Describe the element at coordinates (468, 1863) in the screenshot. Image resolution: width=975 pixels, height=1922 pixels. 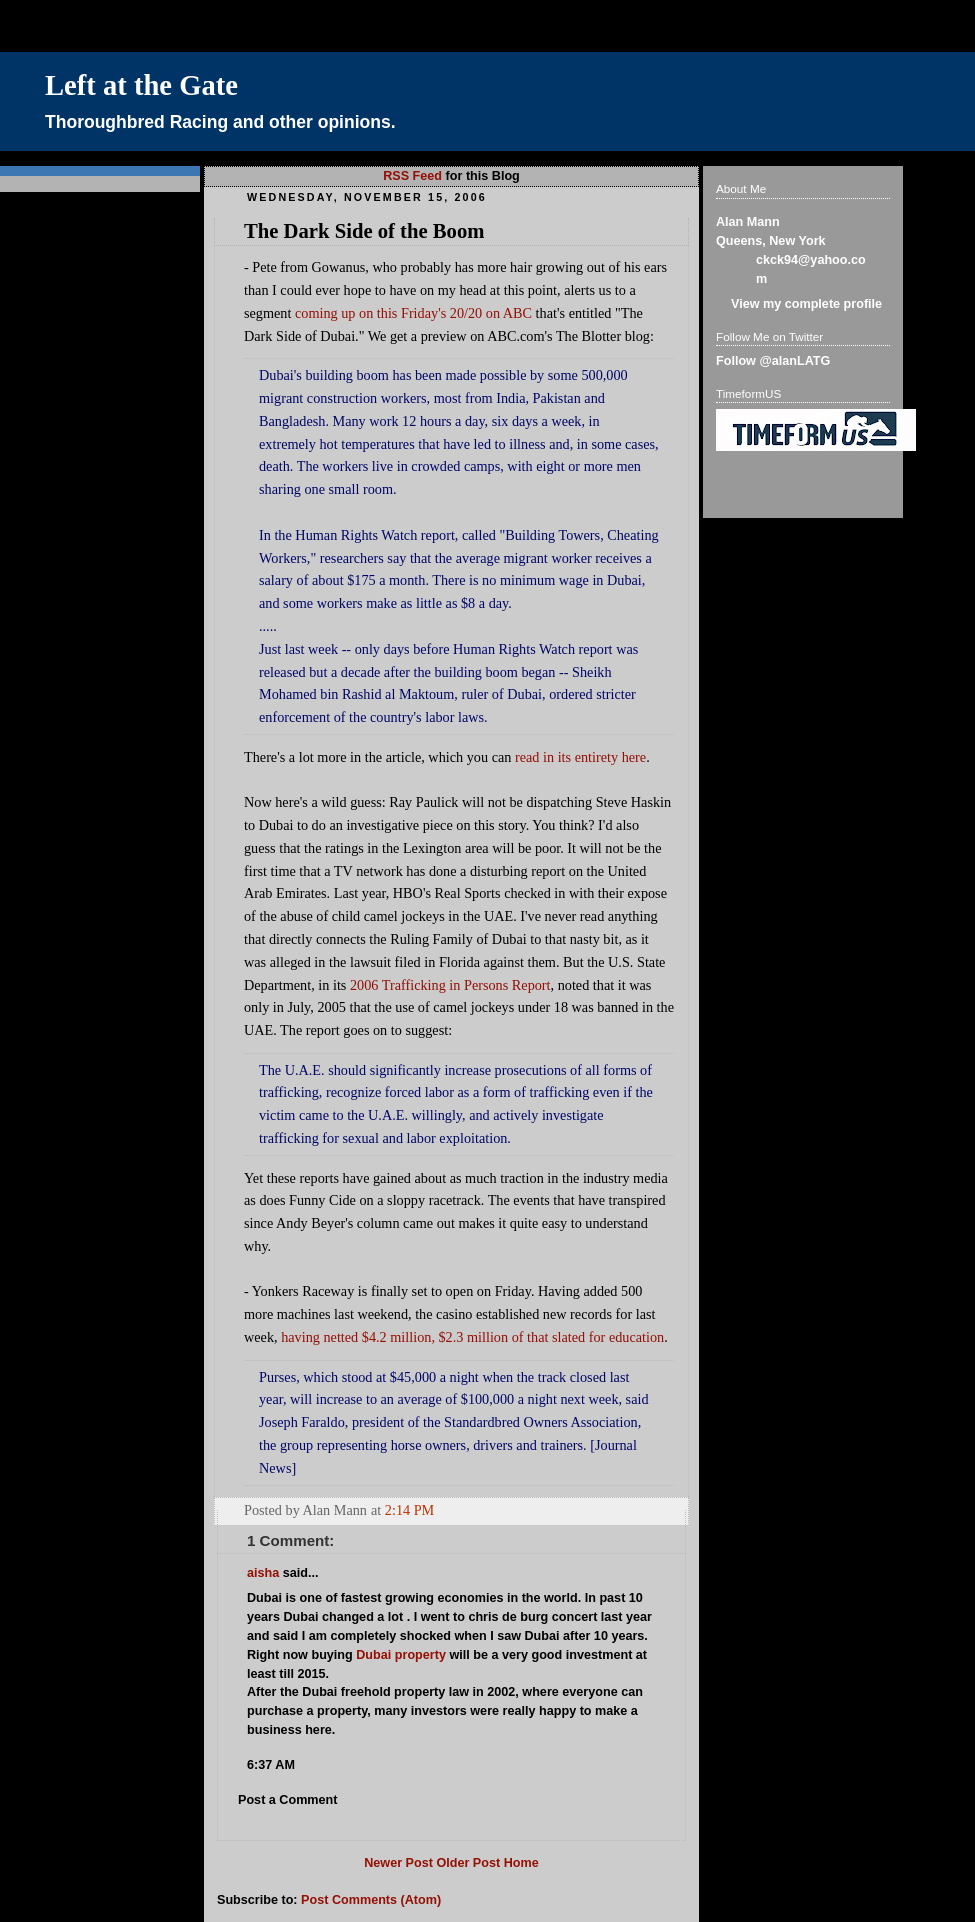
I see `Older Post` at that location.